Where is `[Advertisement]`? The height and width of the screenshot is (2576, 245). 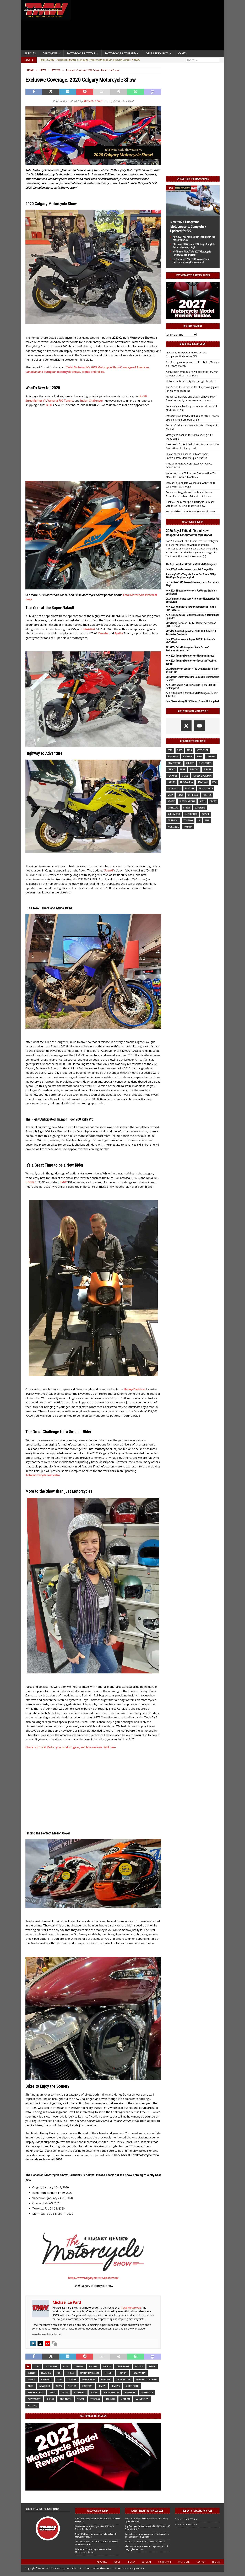 [Advertisement] is located at coordinates (149, 26).